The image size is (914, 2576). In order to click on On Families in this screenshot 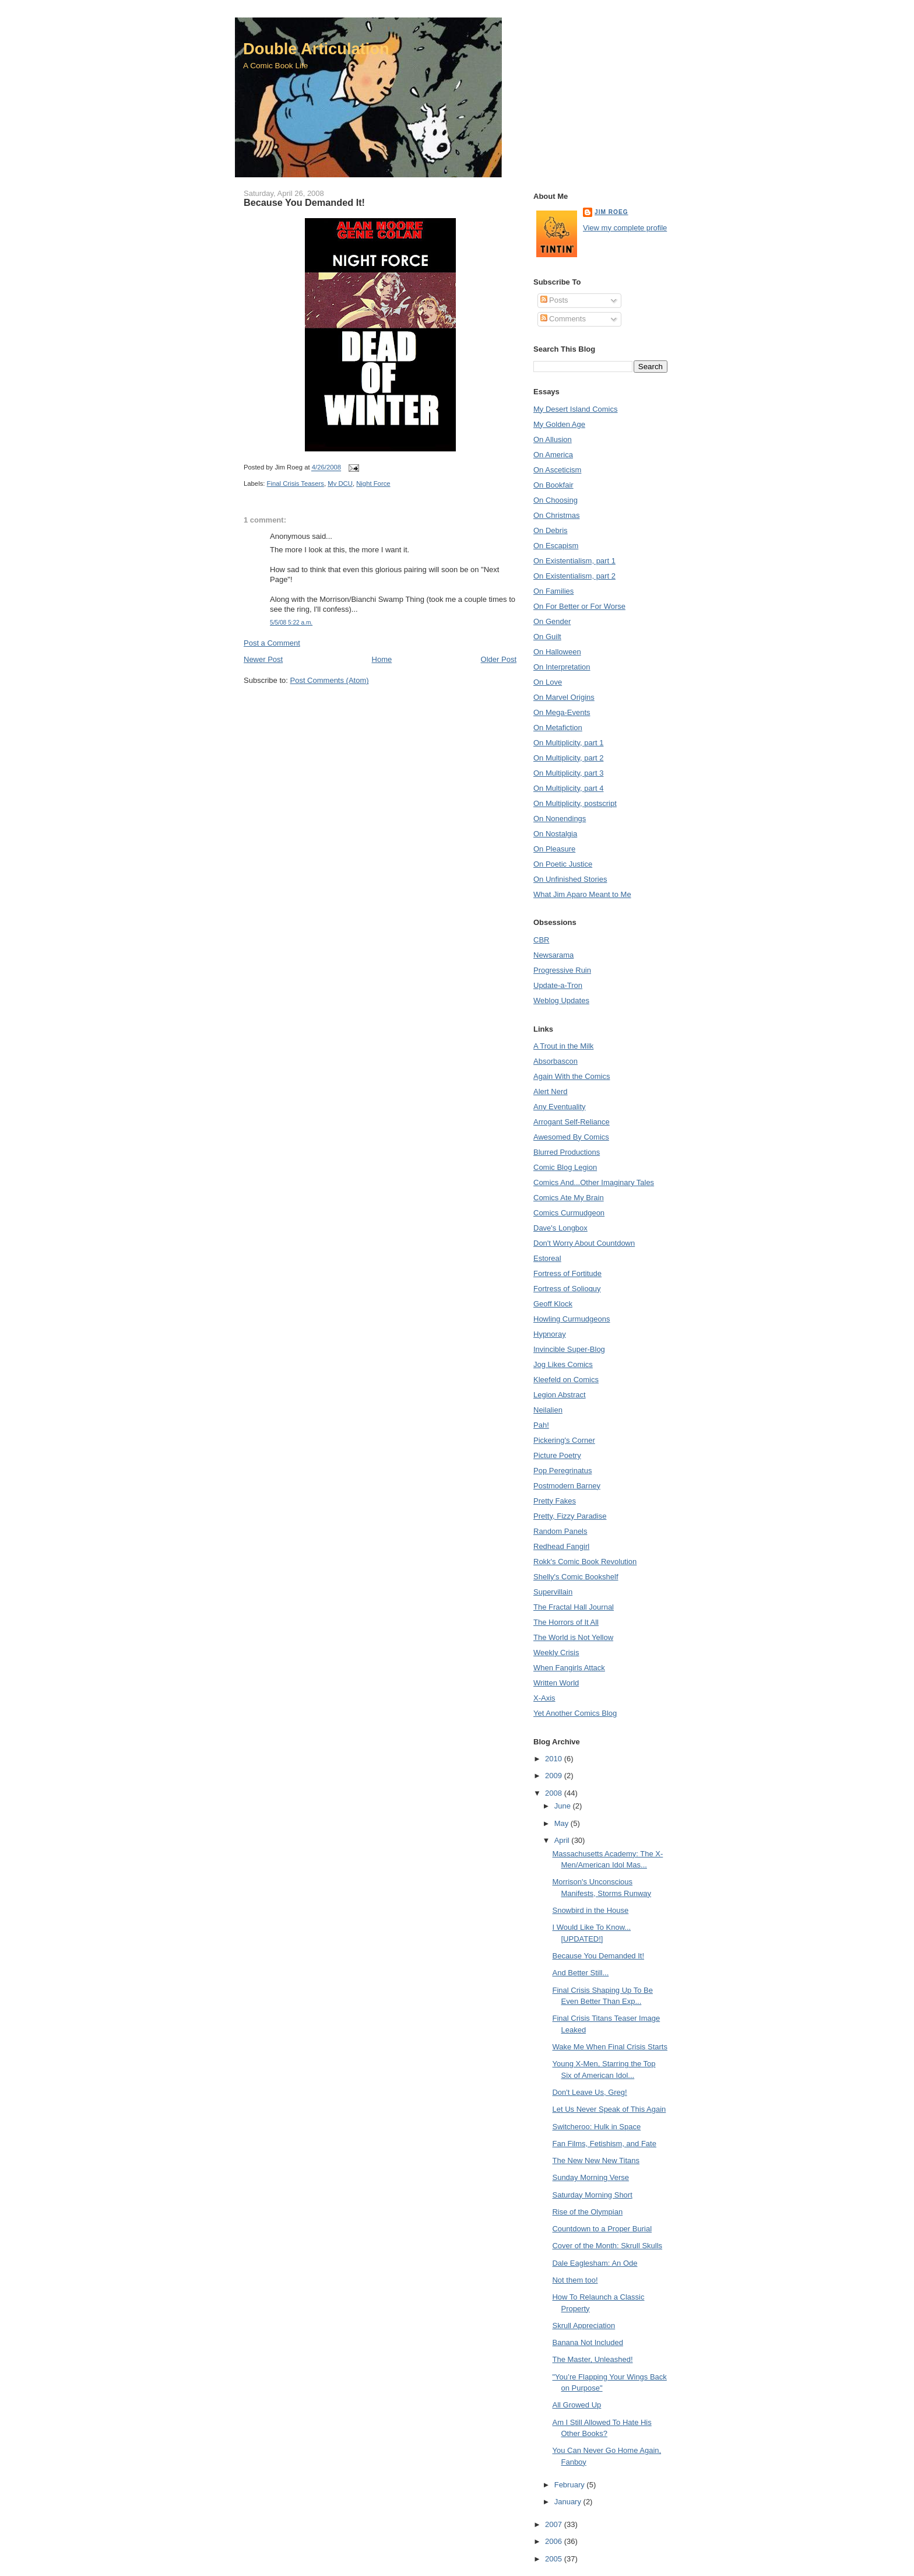, I will do `click(553, 591)`.